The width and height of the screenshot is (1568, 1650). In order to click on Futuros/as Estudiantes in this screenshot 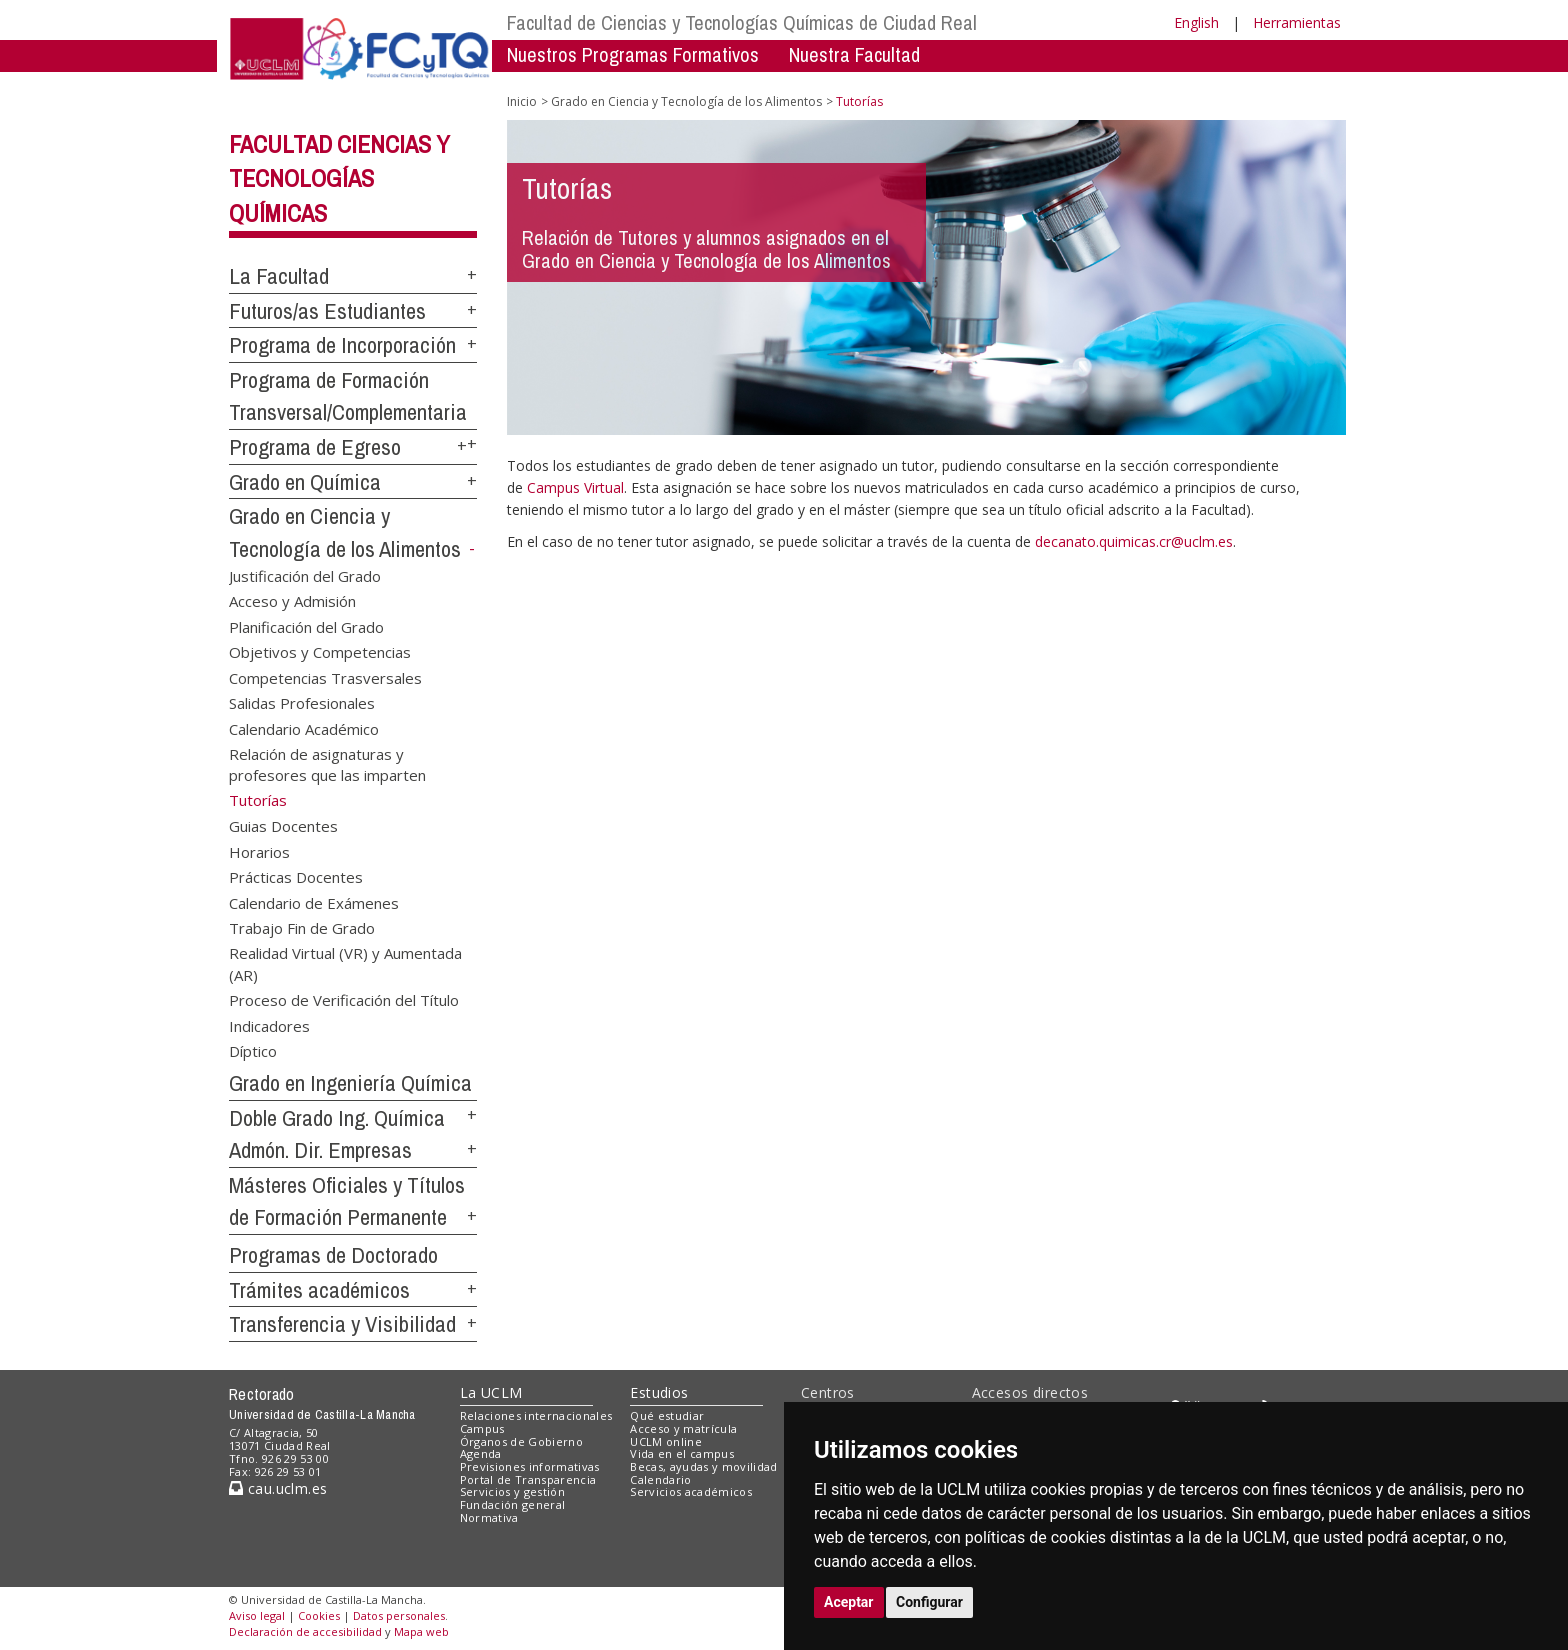, I will do `click(327, 311)`.